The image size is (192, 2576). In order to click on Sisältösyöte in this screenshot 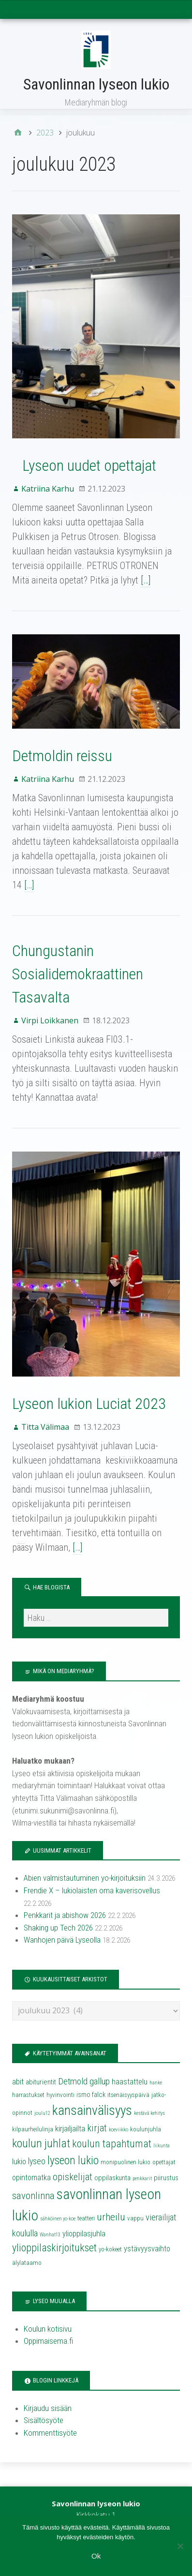, I will do `click(43, 2420)`.